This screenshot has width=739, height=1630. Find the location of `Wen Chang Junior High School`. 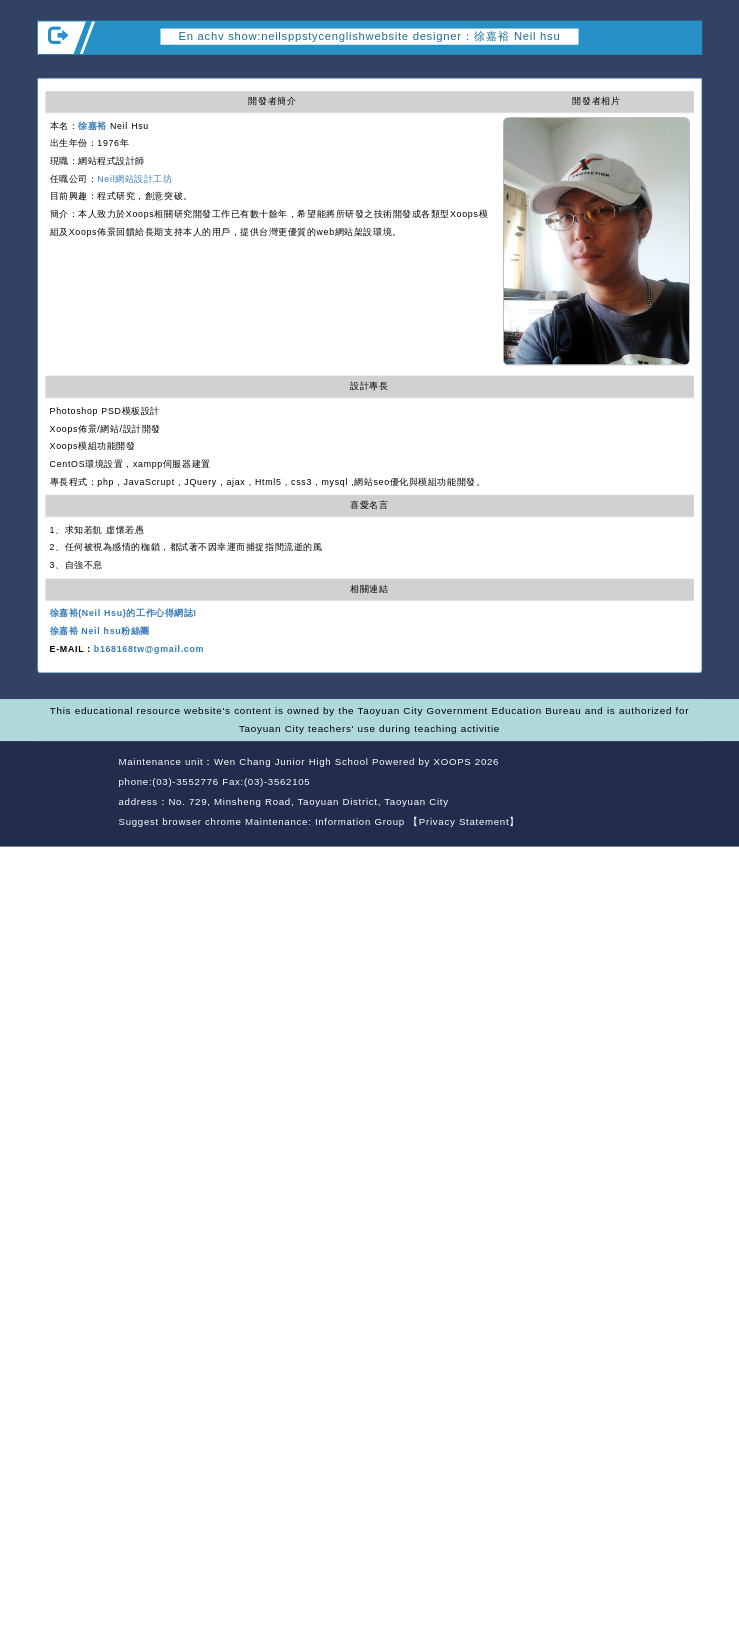

Wen Chang Junior High School is located at coordinates (291, 762).